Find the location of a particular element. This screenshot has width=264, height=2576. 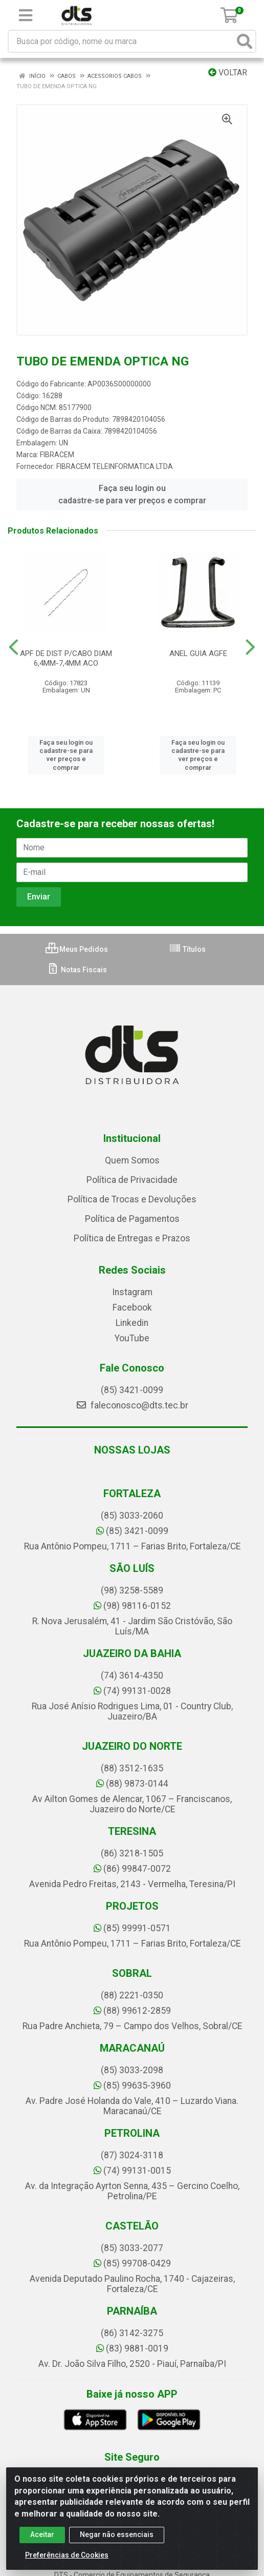

Quem Somos is located at coordinates (132, 1160).